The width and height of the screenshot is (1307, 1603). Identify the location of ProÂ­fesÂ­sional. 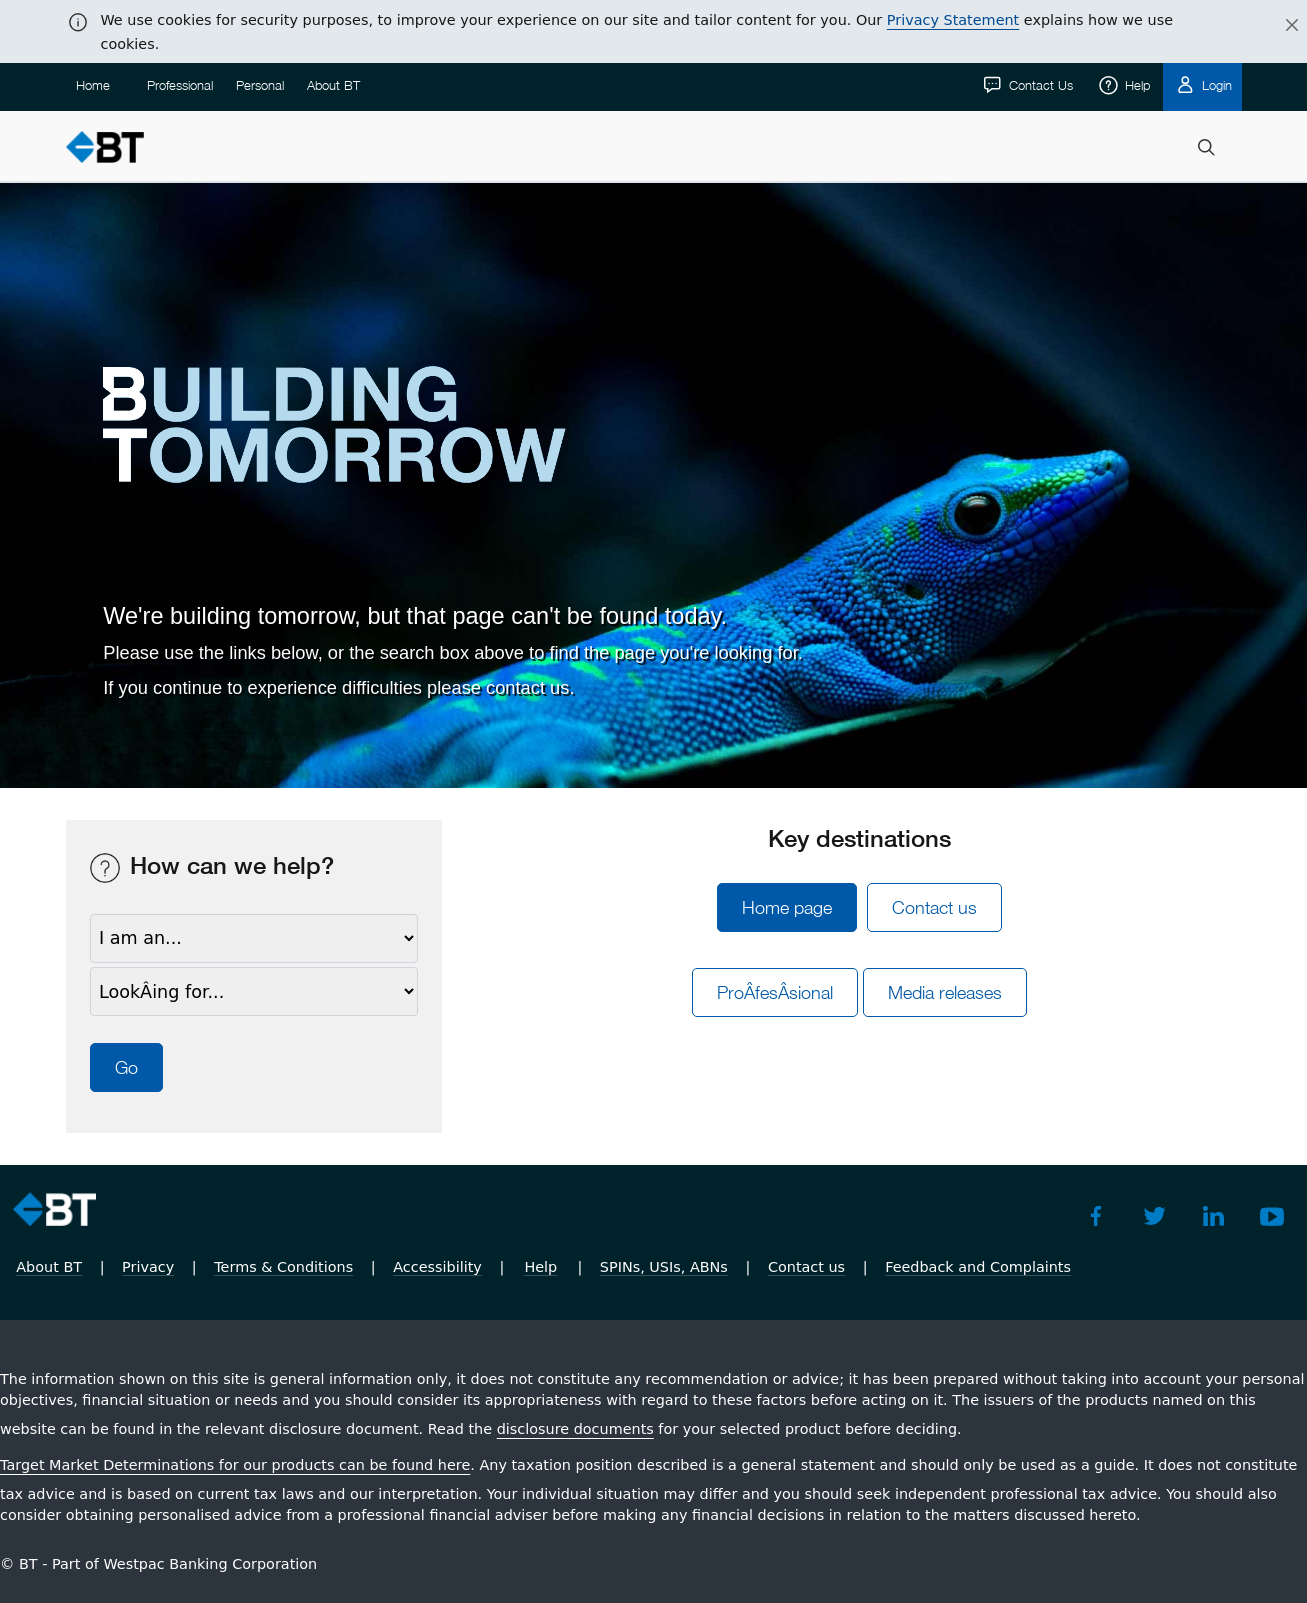
(775, 992).